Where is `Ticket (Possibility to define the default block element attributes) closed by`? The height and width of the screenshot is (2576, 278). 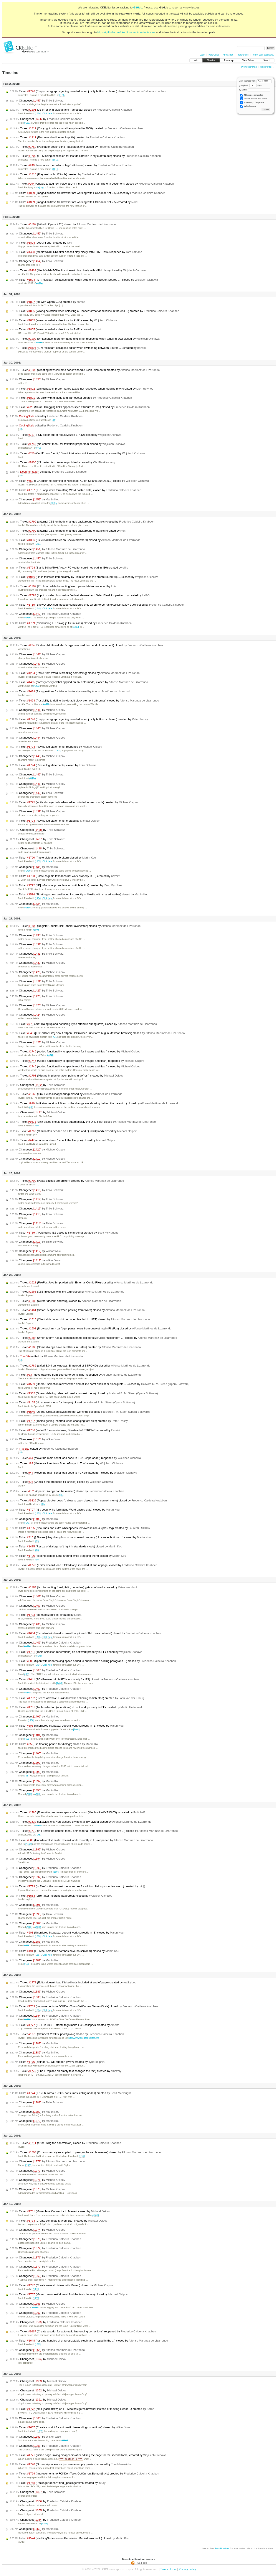
Ticket (Possibility to define the default block element attributes) closed by is located at coordinates (84, 700).